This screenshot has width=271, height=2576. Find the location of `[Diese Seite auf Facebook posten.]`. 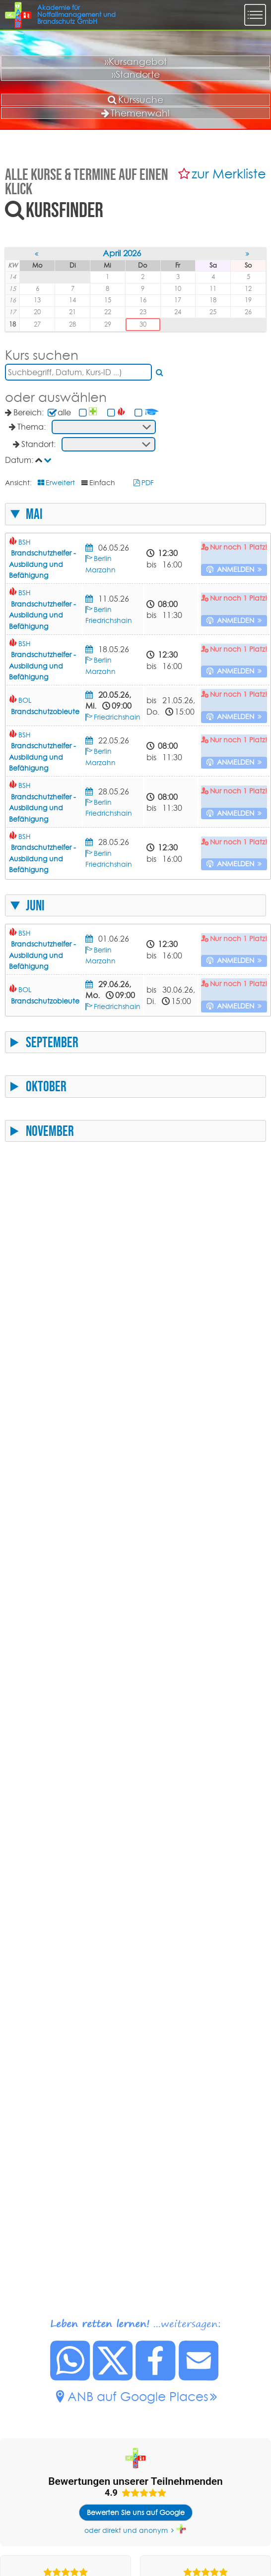

[Diese Seite auf Facebook posten.] is located at coordinates (156, 2377).